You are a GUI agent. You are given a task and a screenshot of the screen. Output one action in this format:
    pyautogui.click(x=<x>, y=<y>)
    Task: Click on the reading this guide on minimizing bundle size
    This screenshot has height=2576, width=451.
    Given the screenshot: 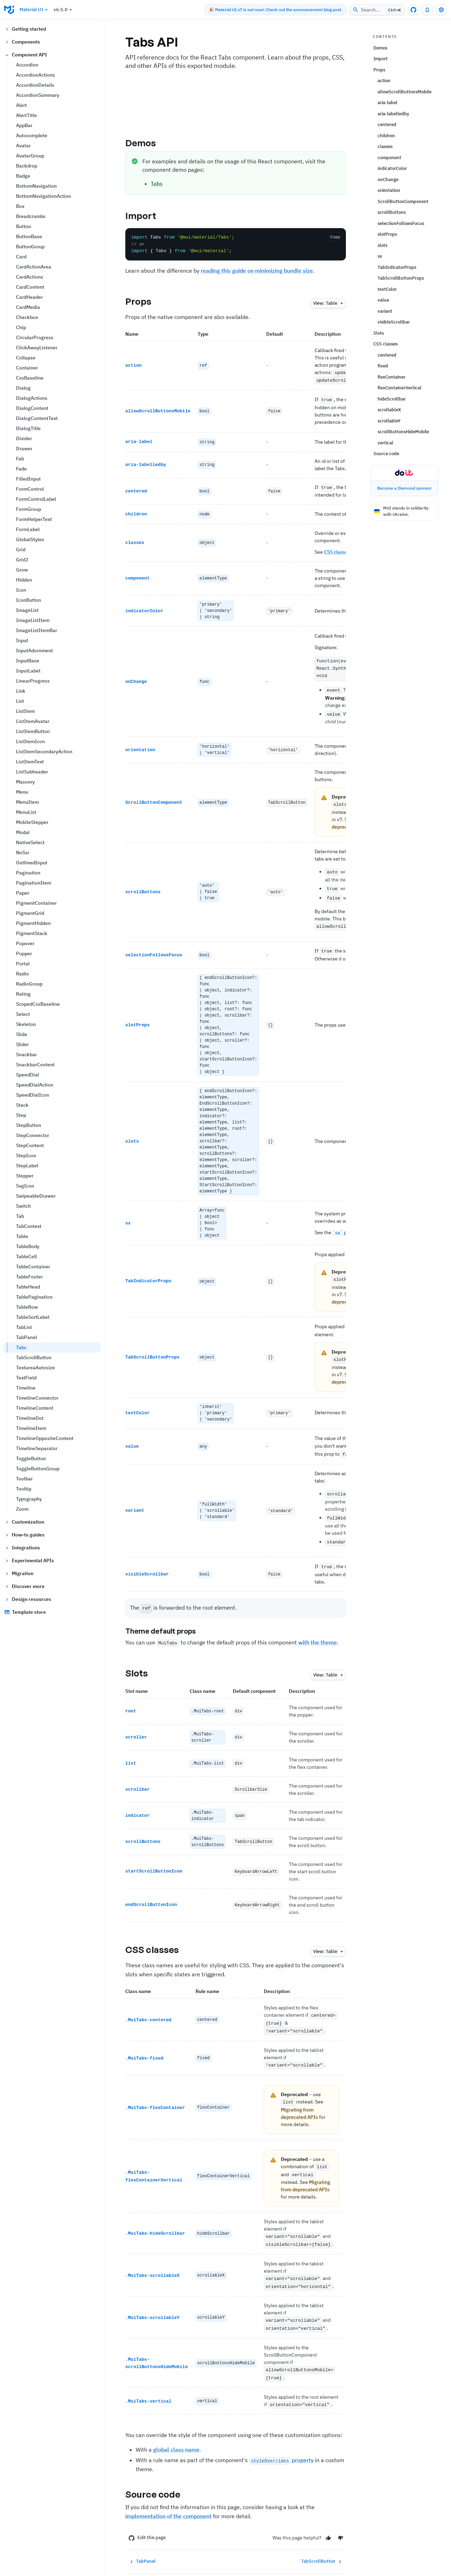 What is the action you would take?
    pyautogui.click(x=257, y=270)
    